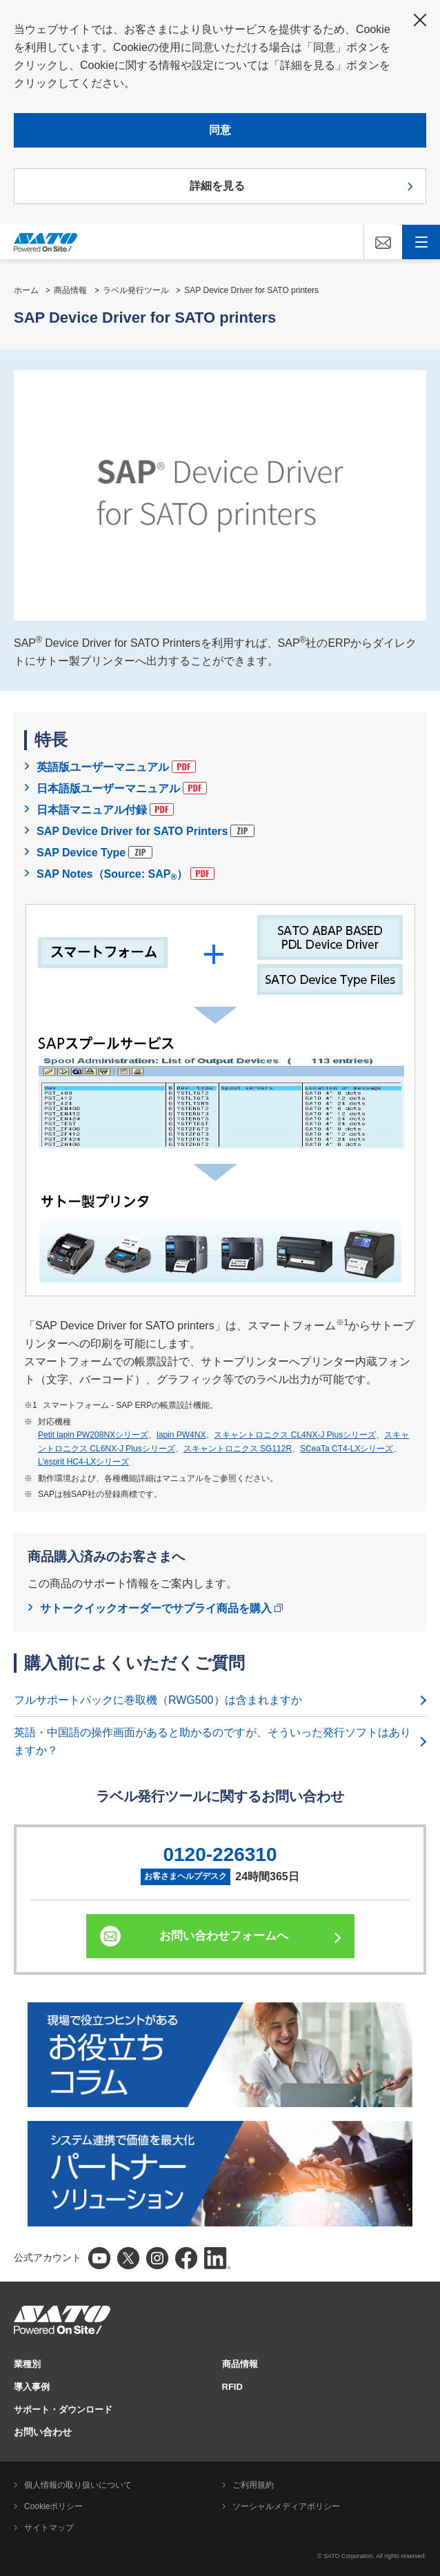 This screenshot has width=440, height=2576. Describe the element at coordinates (295, 1435) in the screenshot. I see `スキャントロニクス CL4NX-J Plusシリーズ` at that location.